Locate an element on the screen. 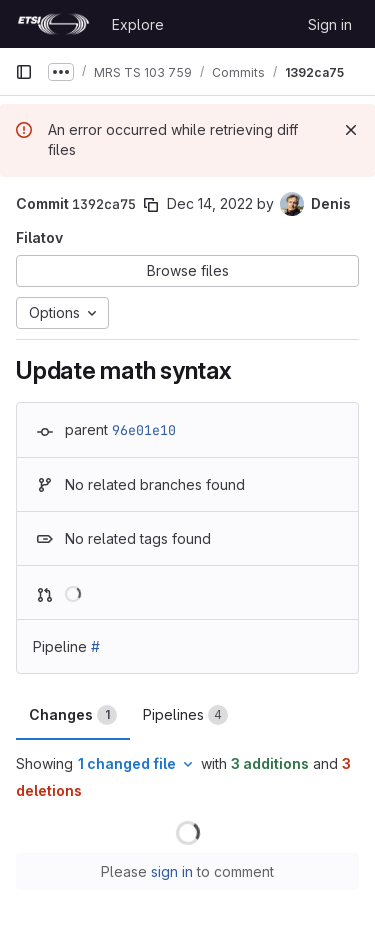  96e01e10 is located at coordinates (144, 430).